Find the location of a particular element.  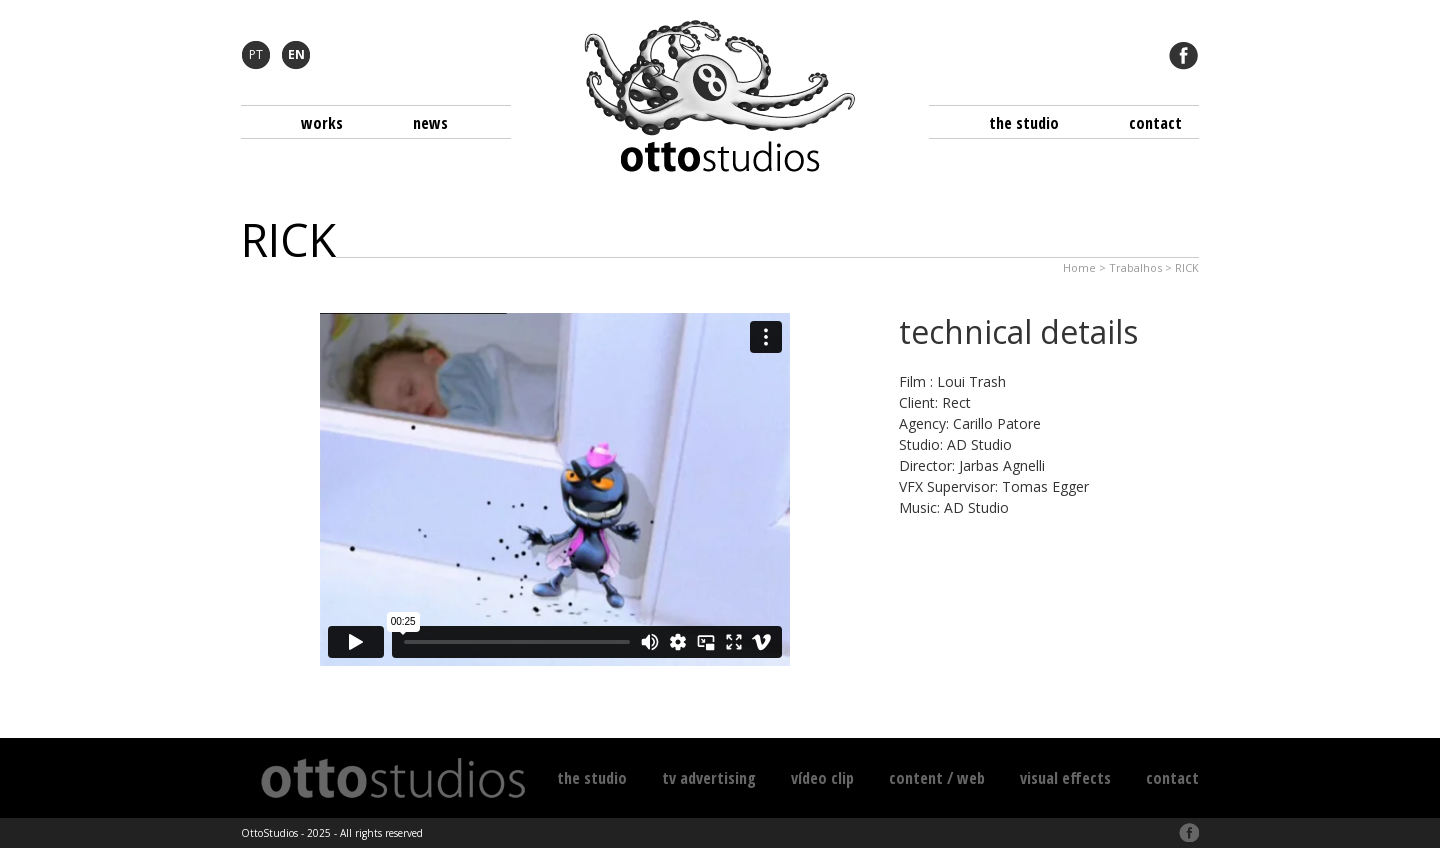

EN is located at coordinates (296, 54).